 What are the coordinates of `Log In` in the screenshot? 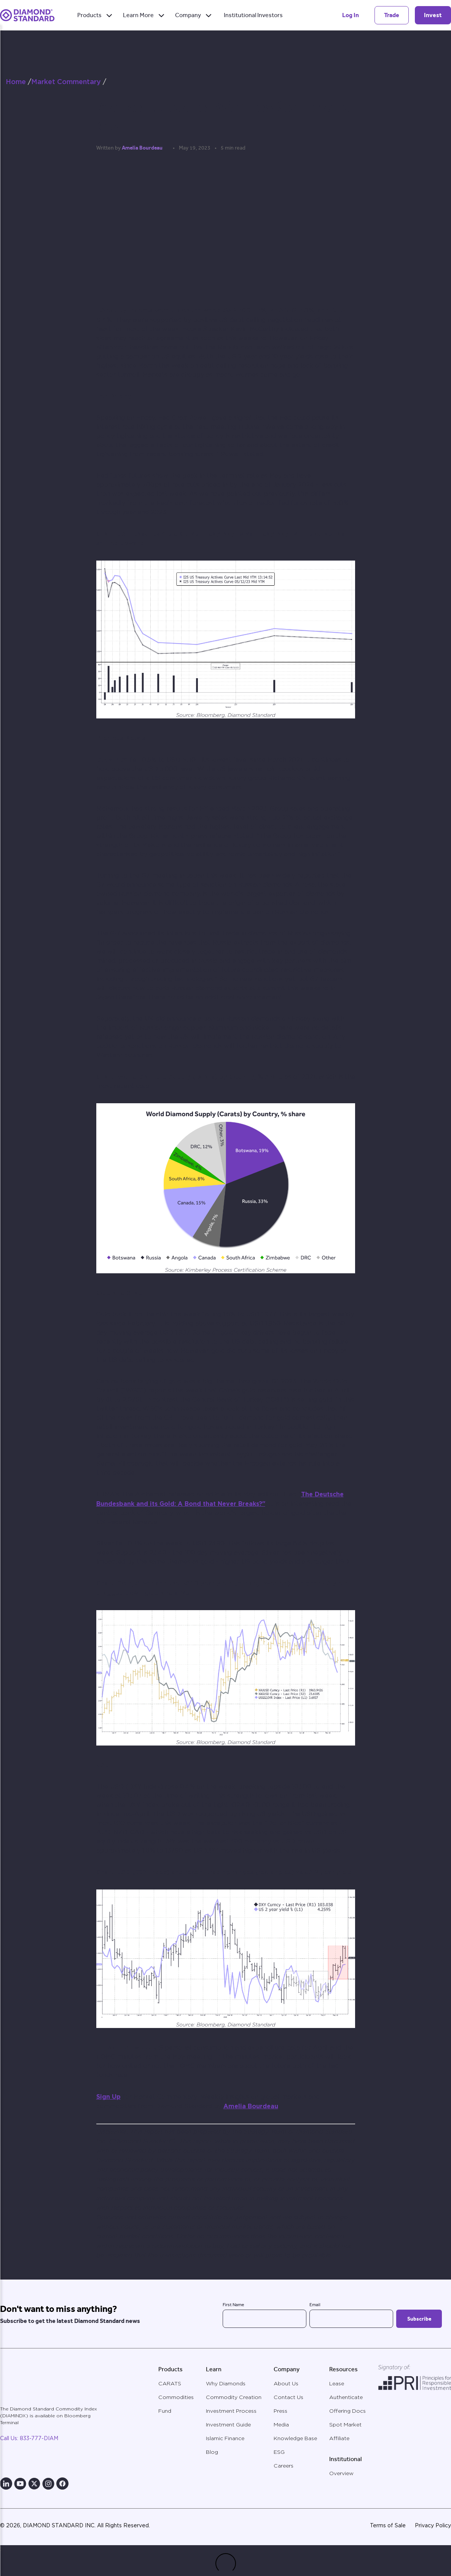 It's located at (350, 15).